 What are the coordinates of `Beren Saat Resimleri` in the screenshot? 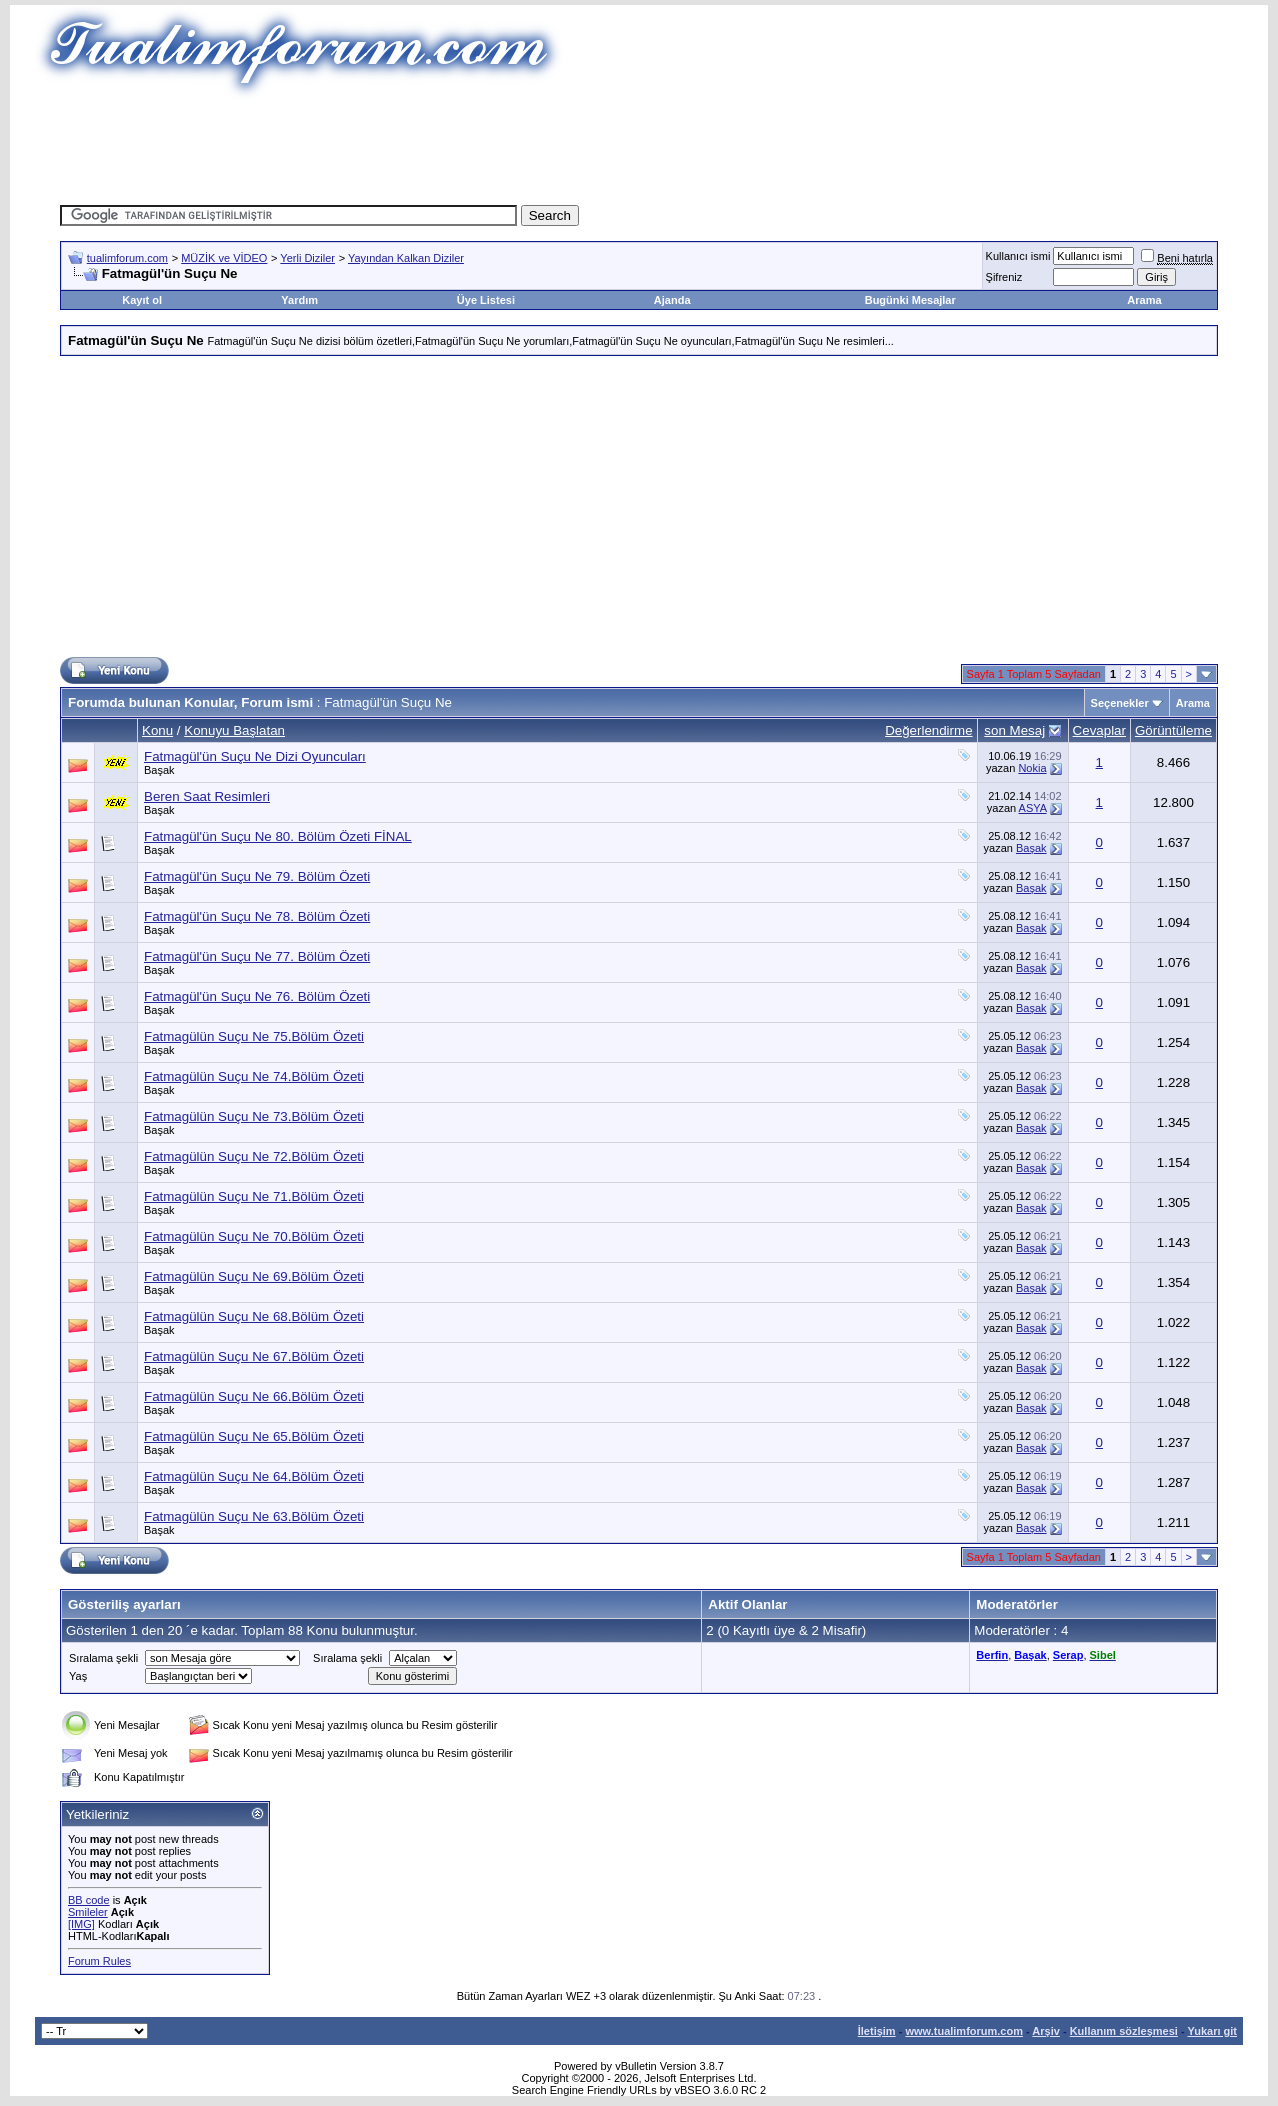 It's located at (207, 796).